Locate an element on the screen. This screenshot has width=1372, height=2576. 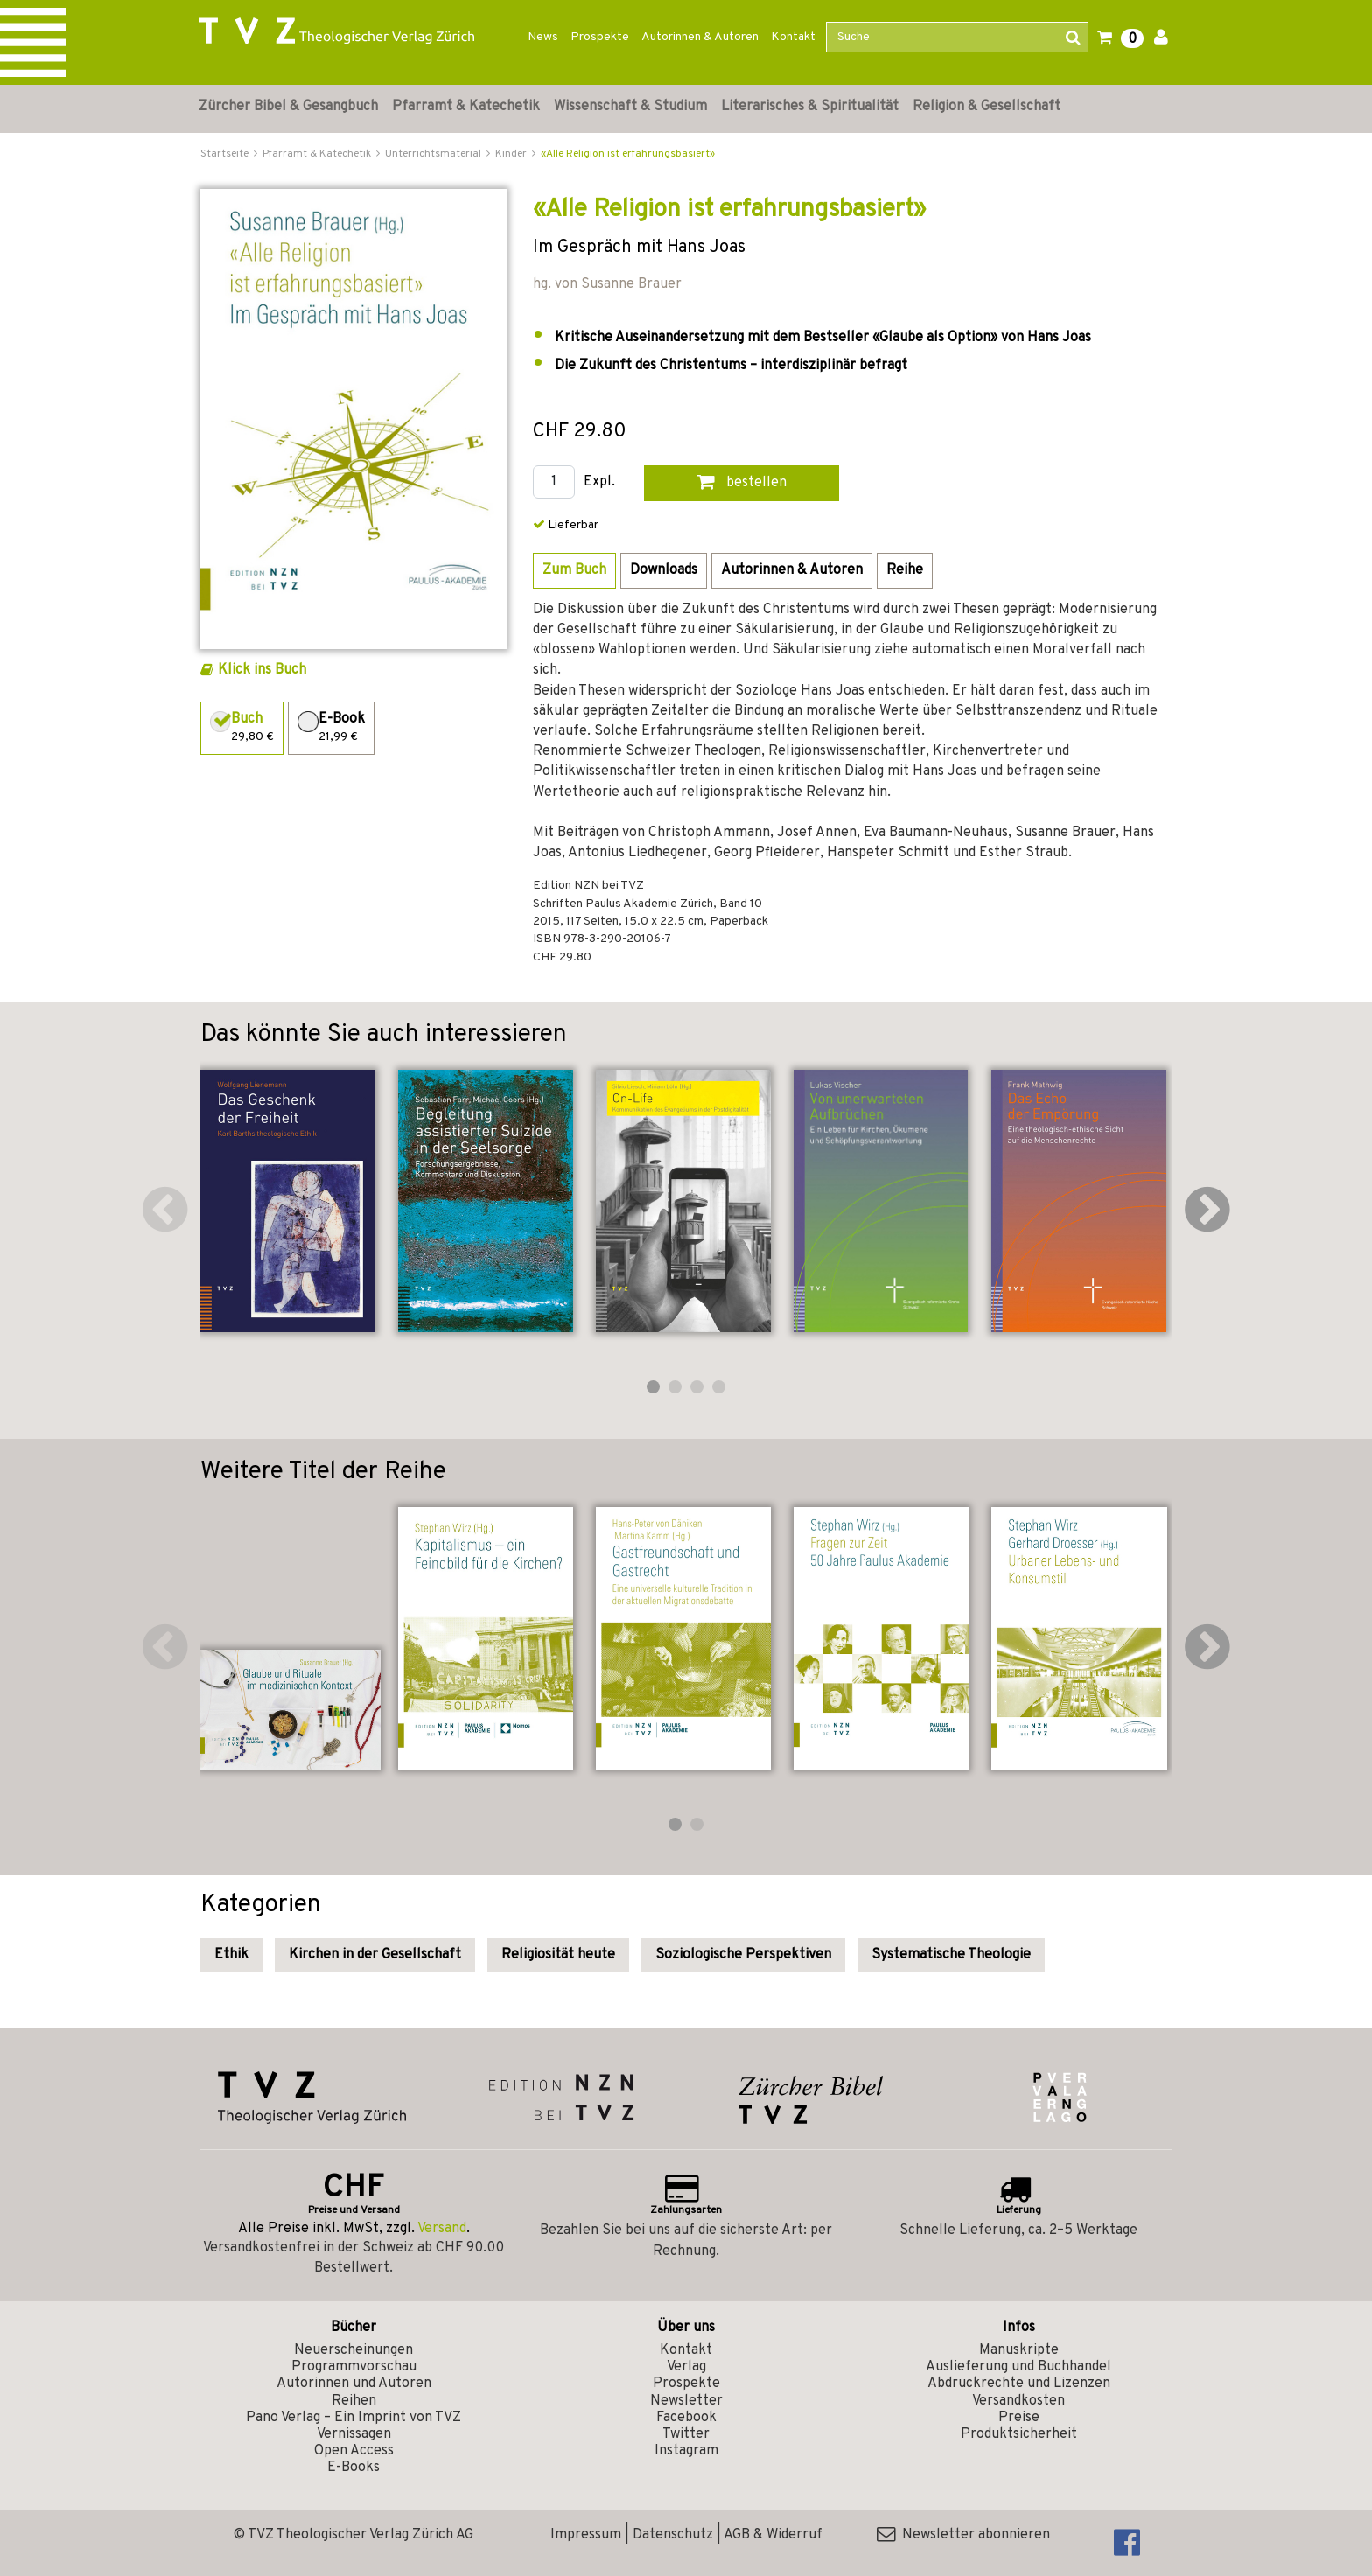
Literarisches & Spiritualität is located at coordinates (810, 106).